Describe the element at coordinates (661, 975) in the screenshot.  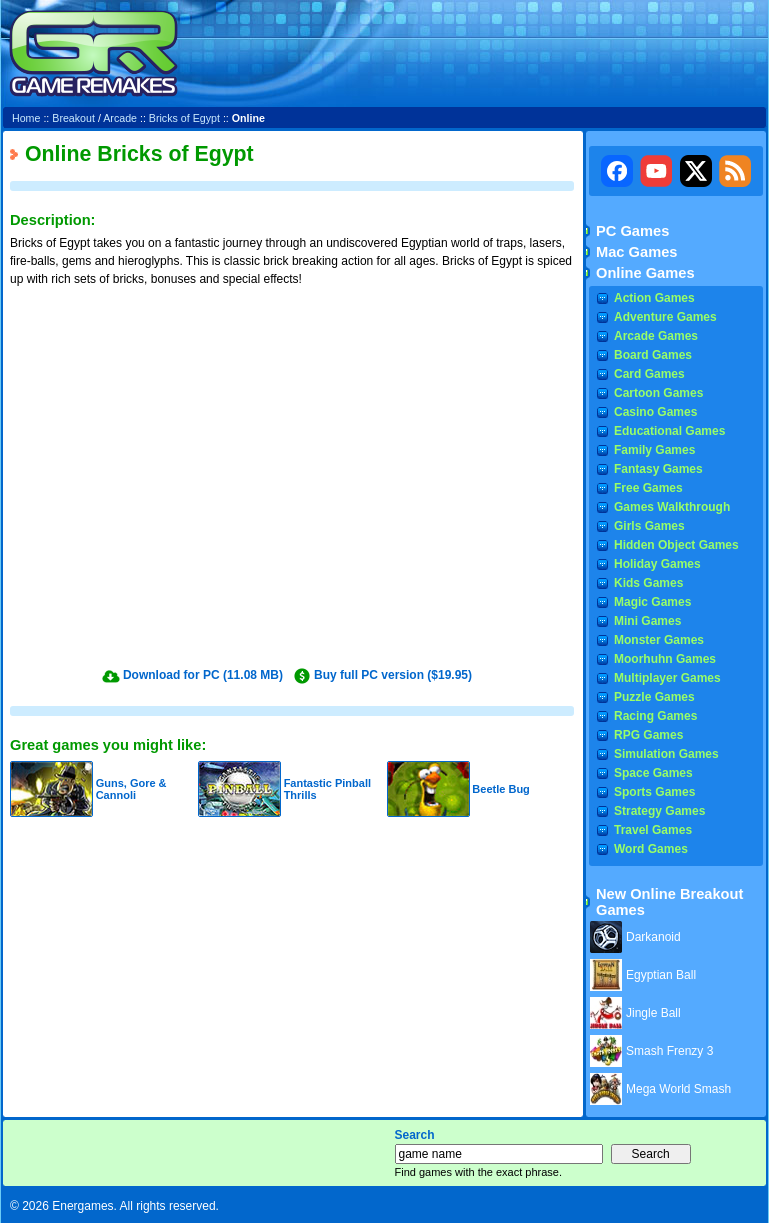
I see `Egyptian Ball` at that location.